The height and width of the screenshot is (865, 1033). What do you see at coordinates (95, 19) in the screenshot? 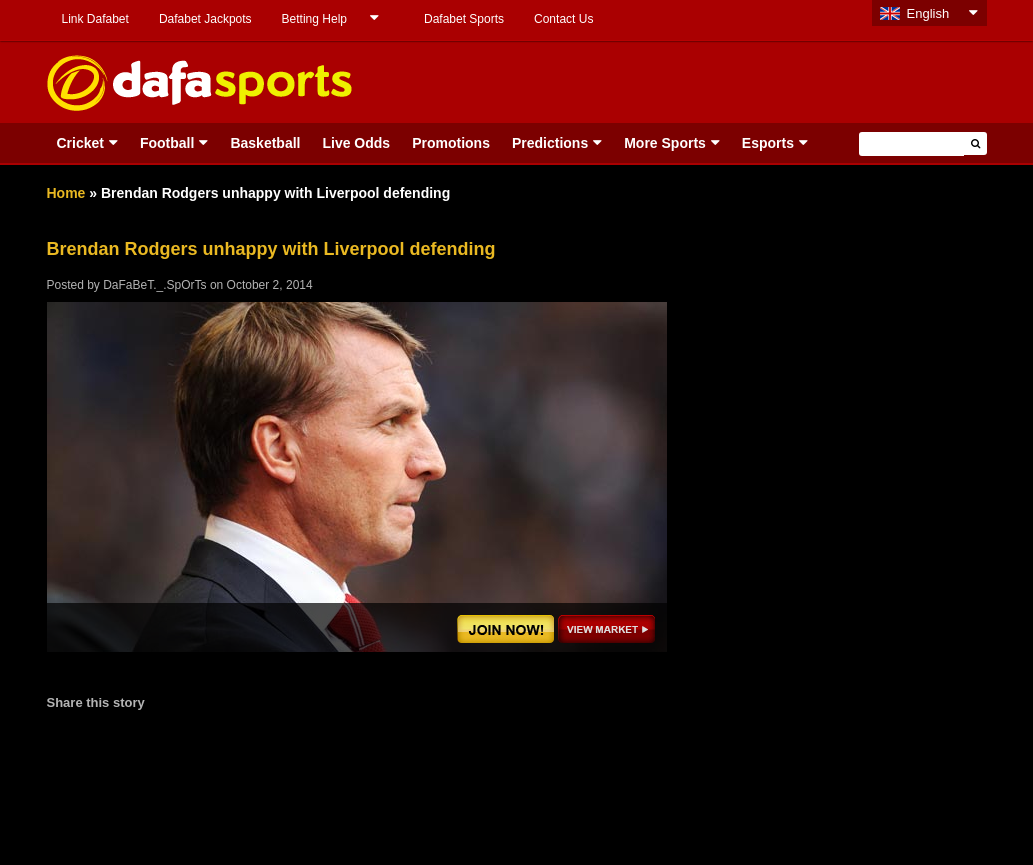
I see `Link Dafabet` at bounding box center [95, 19].